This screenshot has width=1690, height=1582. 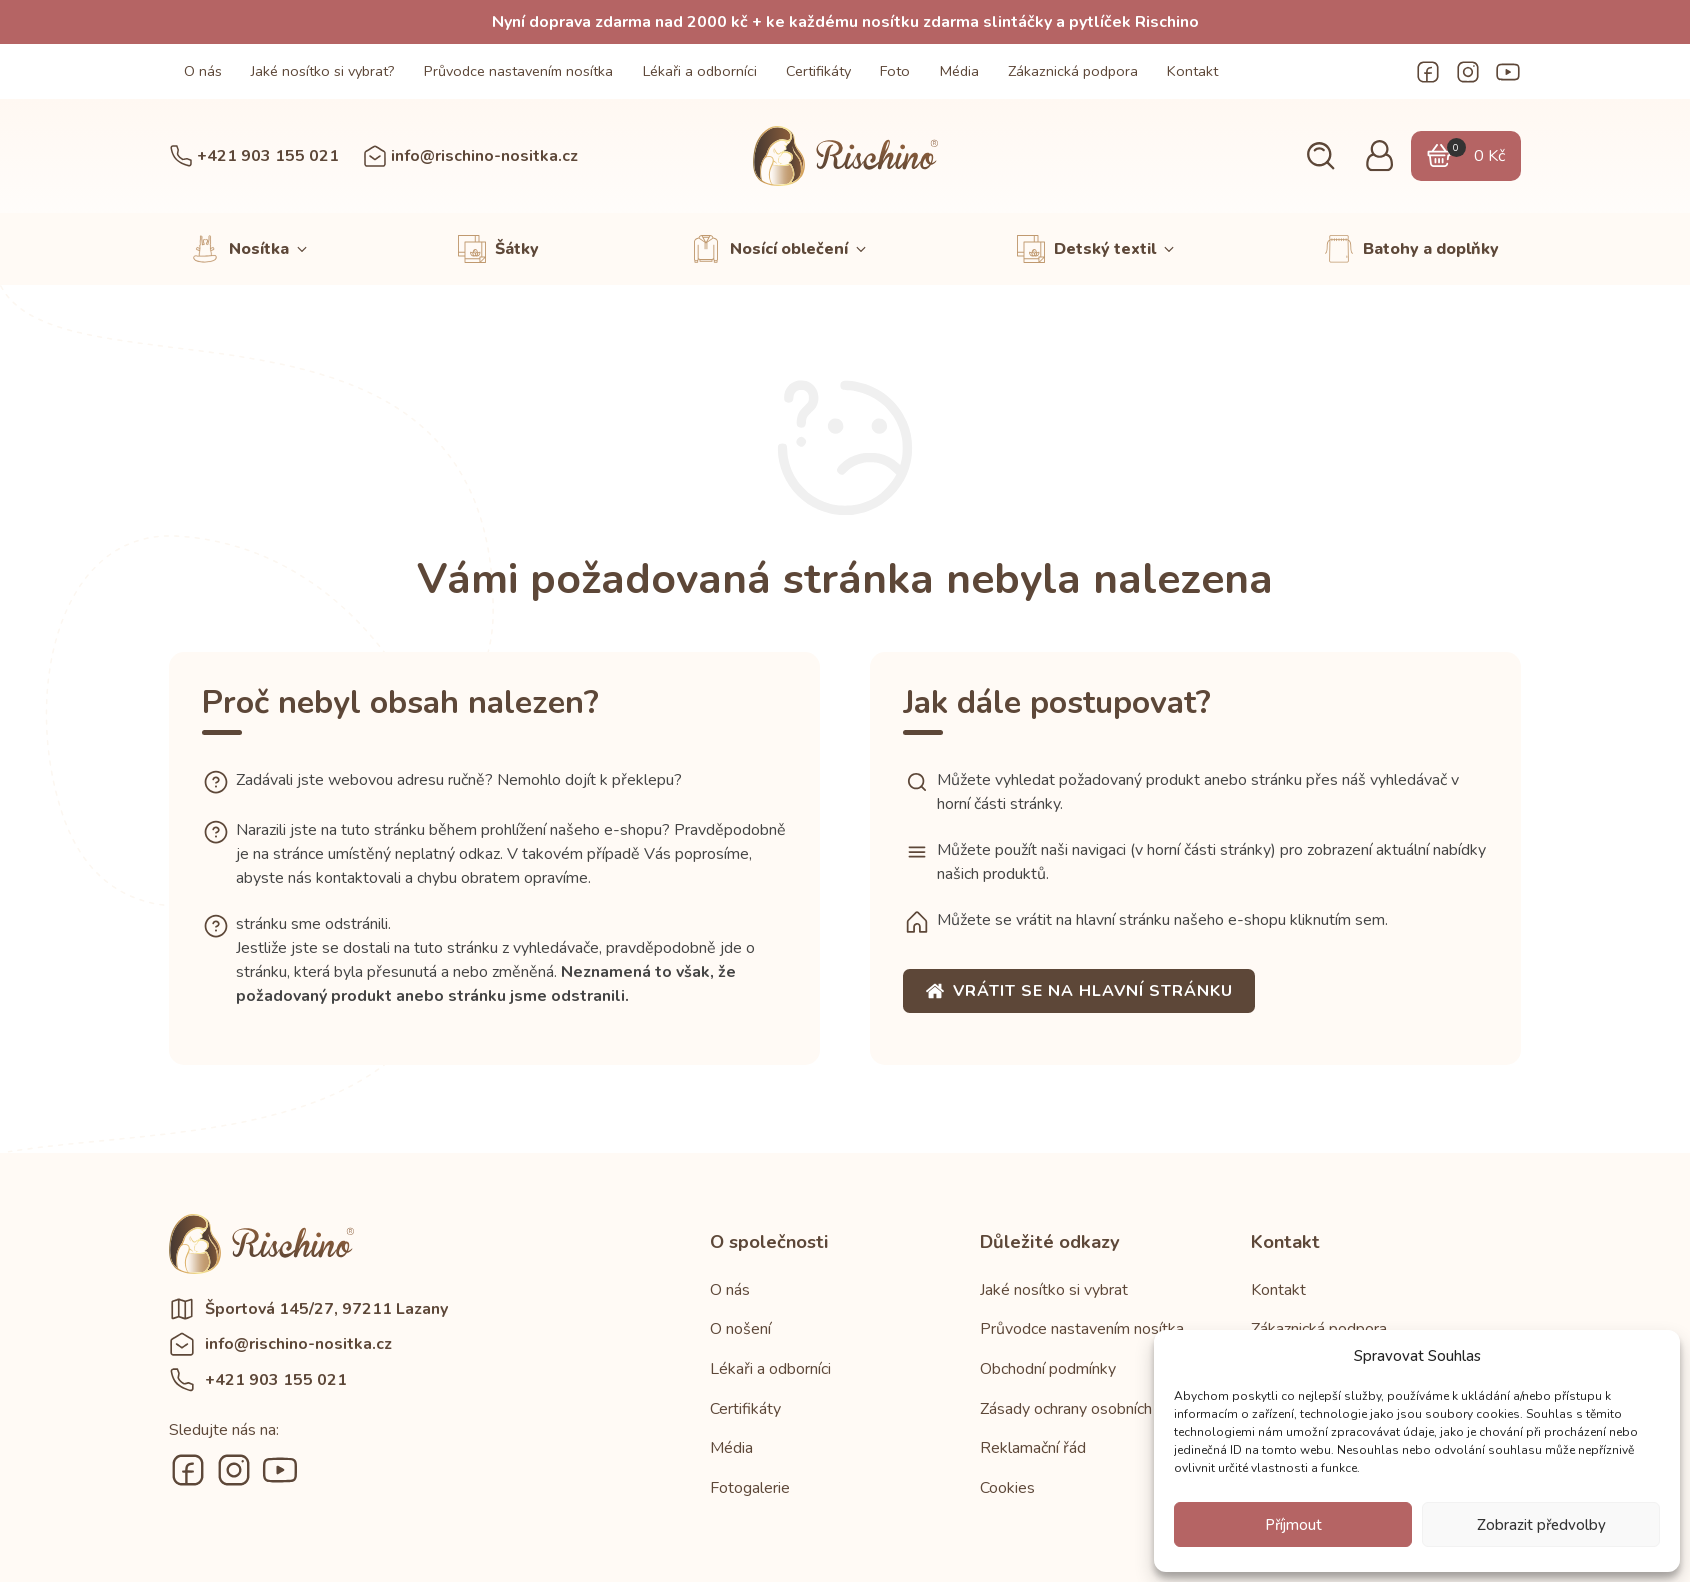 What do you see at coordinates (750, 1488) in the screenshot?
I see `Fotogalerie` at bounding box center [750, 1488].